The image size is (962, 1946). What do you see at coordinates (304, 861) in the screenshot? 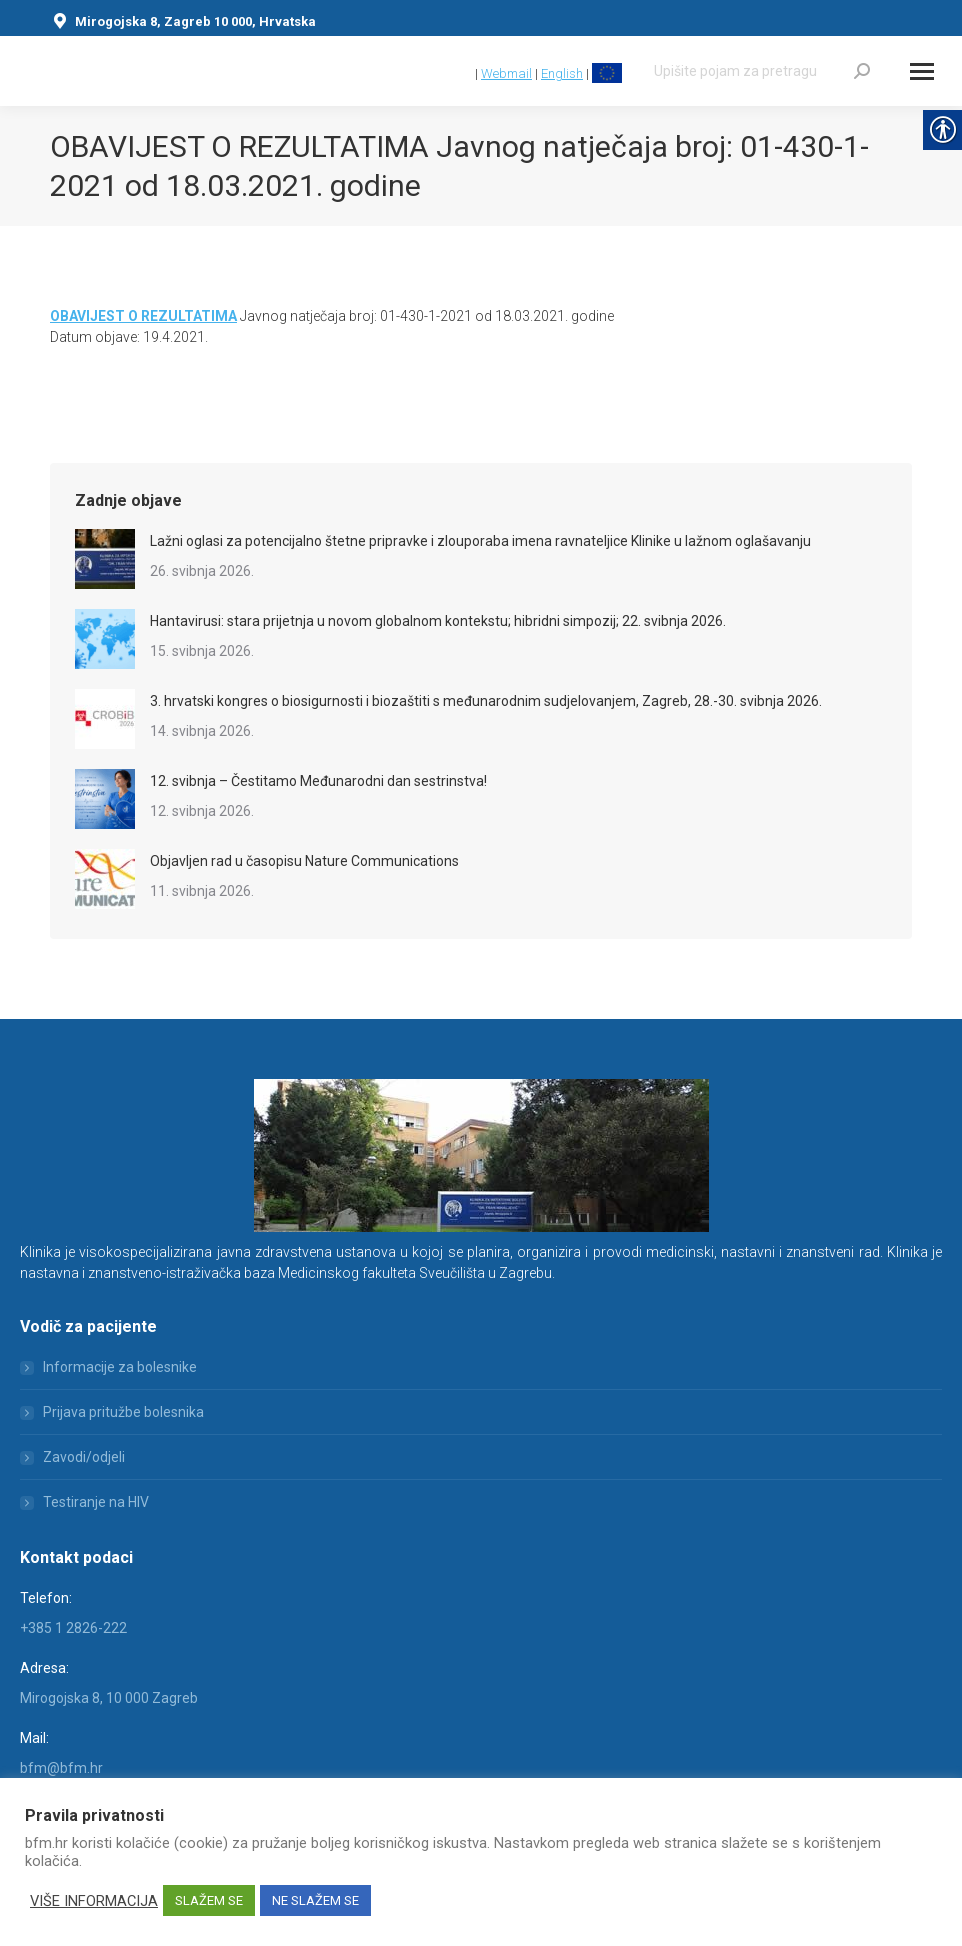
I see `Objavljen rad u časopisu Nature Communications [link]` at bounding box center [304, 861].